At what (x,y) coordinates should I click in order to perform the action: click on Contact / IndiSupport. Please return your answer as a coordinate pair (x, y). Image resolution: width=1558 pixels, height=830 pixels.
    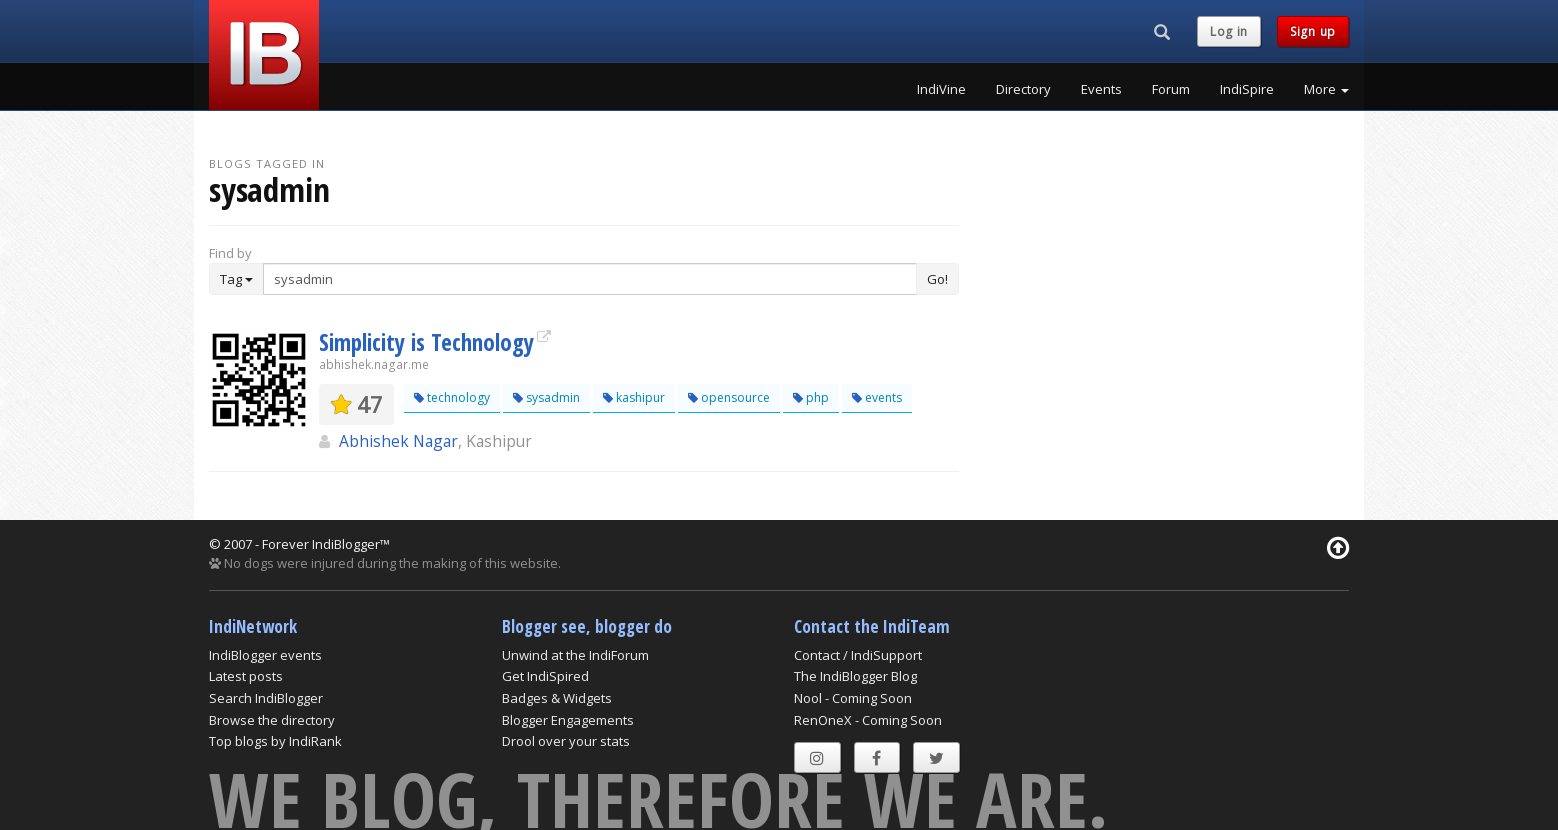
    Looking at the image, I should click on (858, 655).